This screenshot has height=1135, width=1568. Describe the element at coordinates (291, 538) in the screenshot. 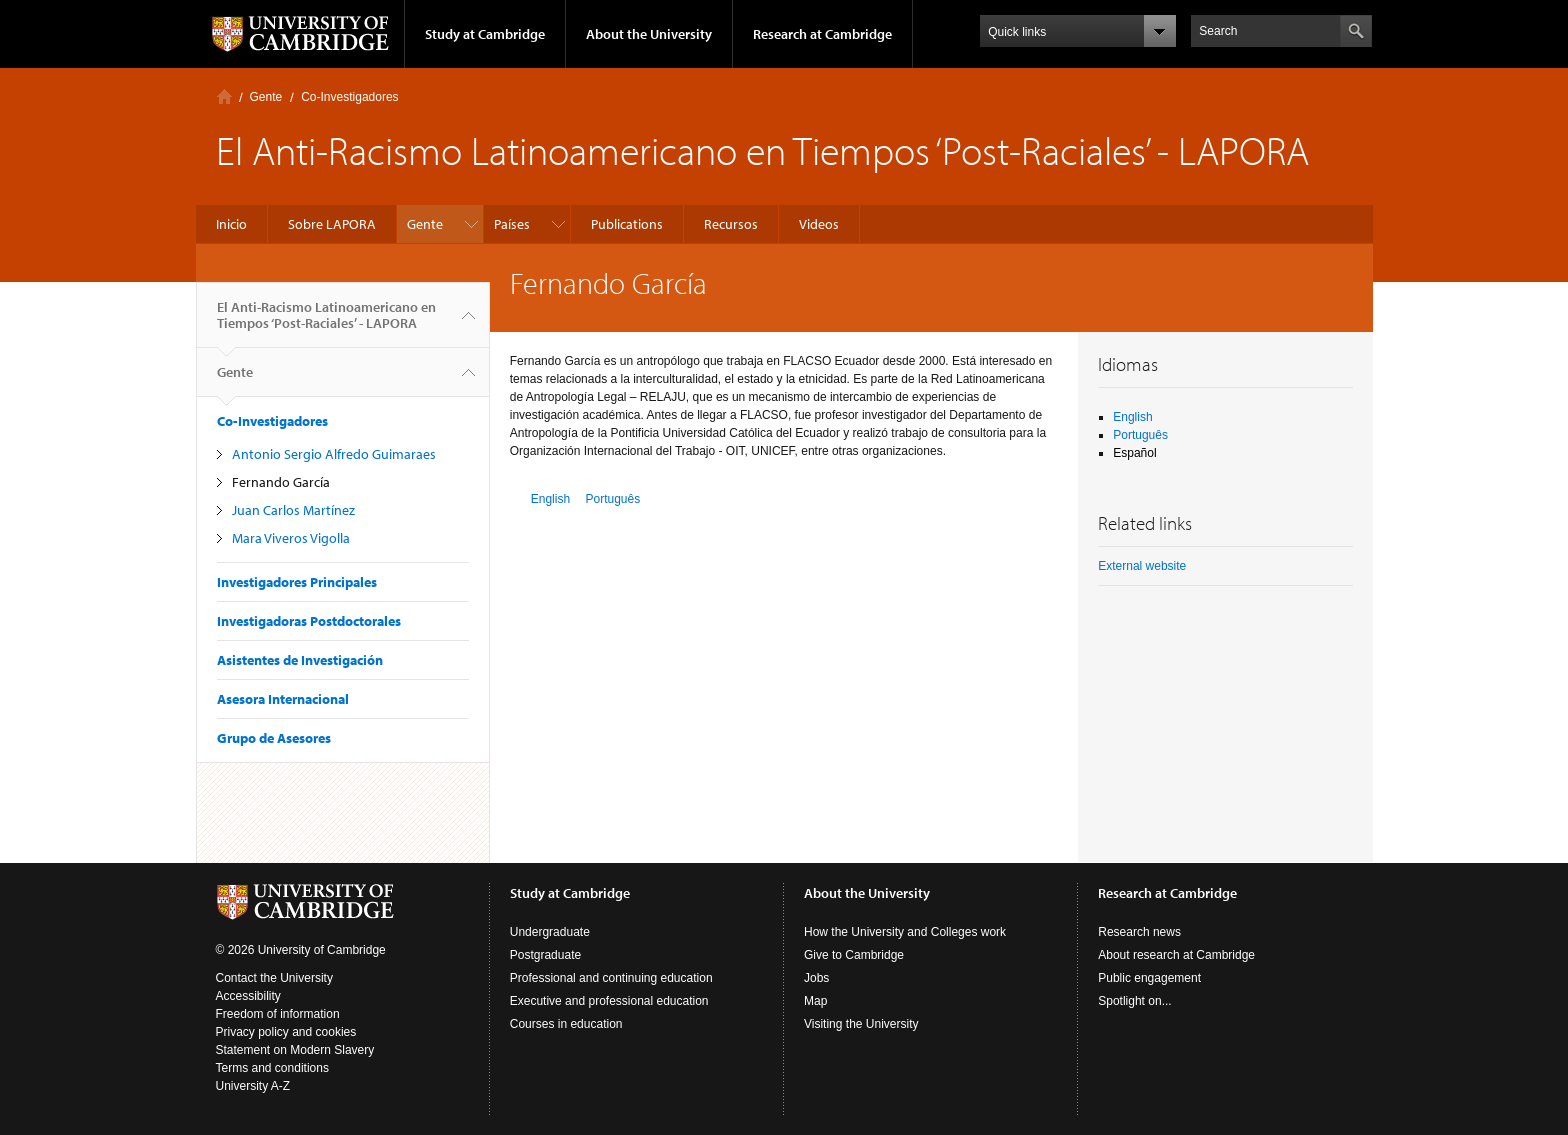

I see `Mara Viveros Vigolla` at that location.